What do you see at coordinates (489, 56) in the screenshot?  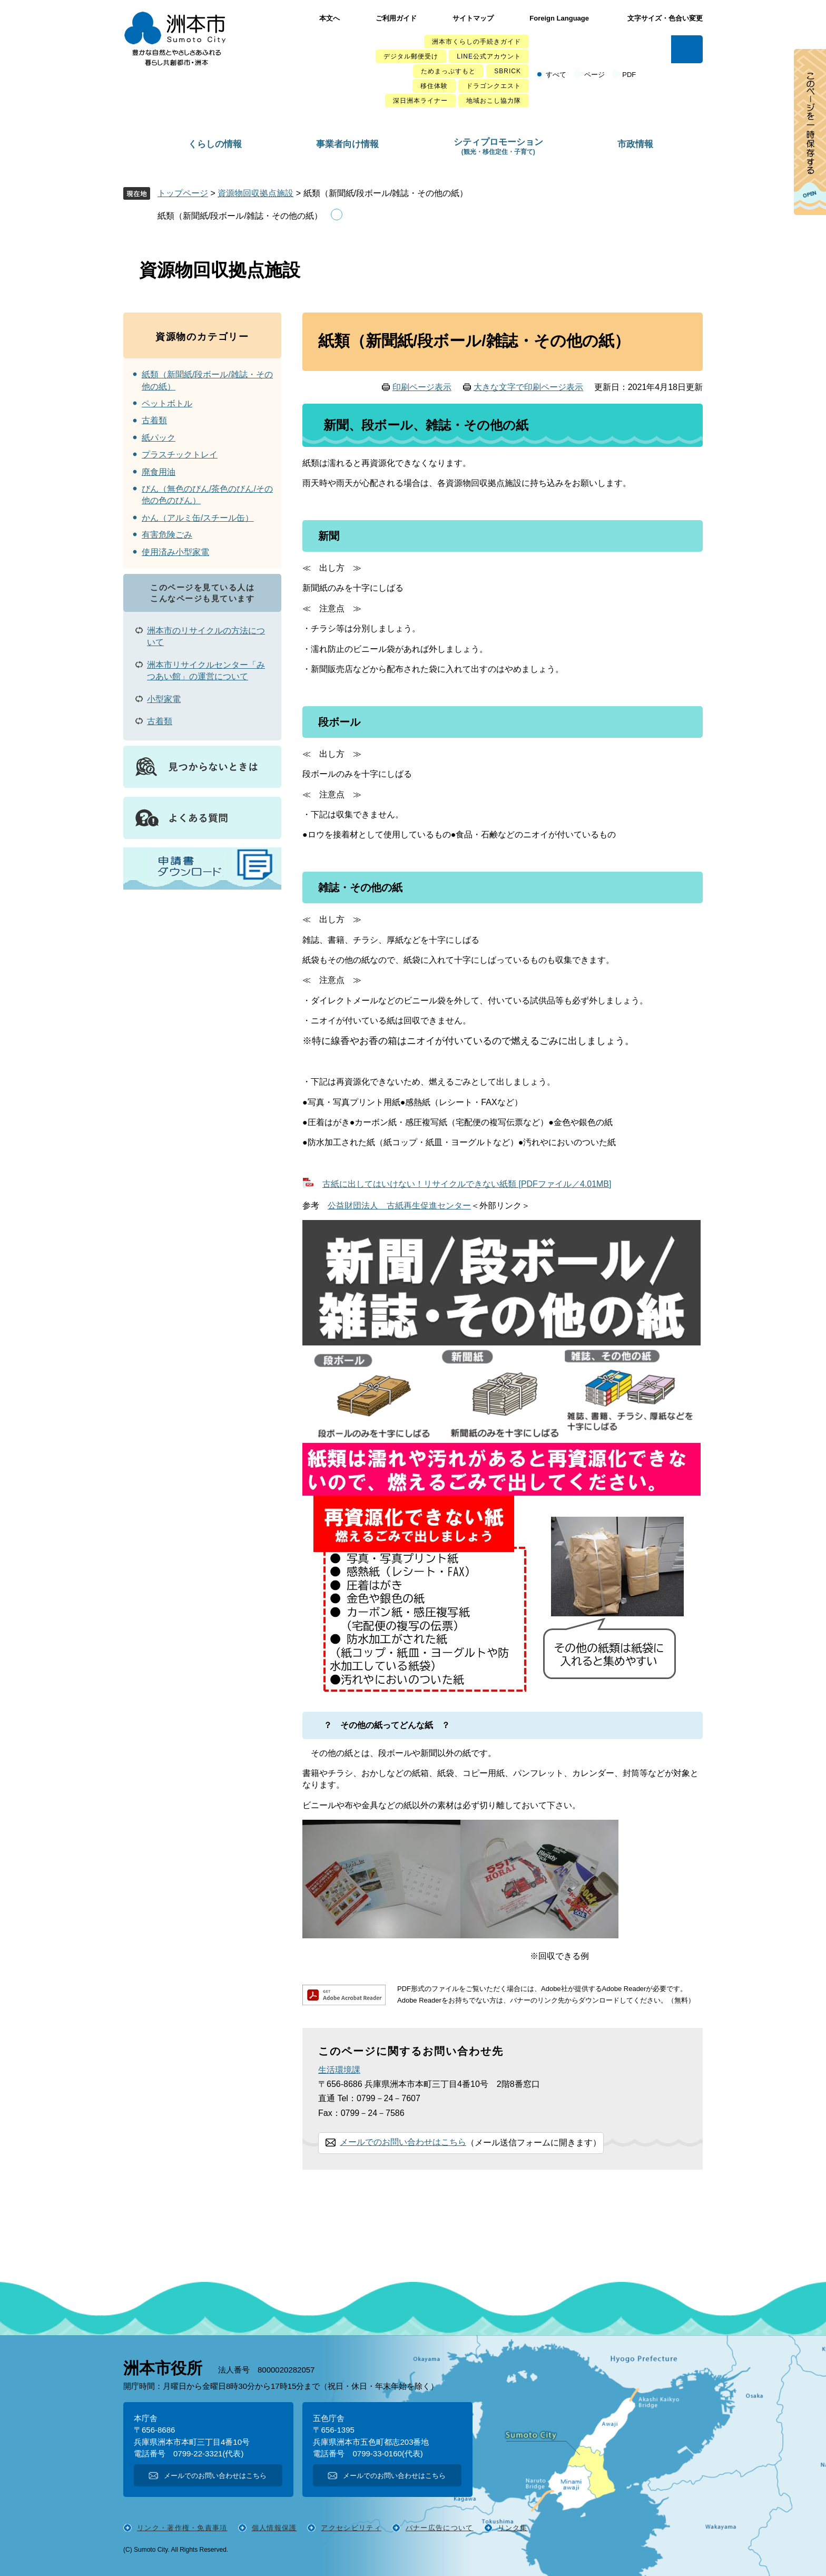 I see `LINE公式アカウント` at bounding box center [489, 56].